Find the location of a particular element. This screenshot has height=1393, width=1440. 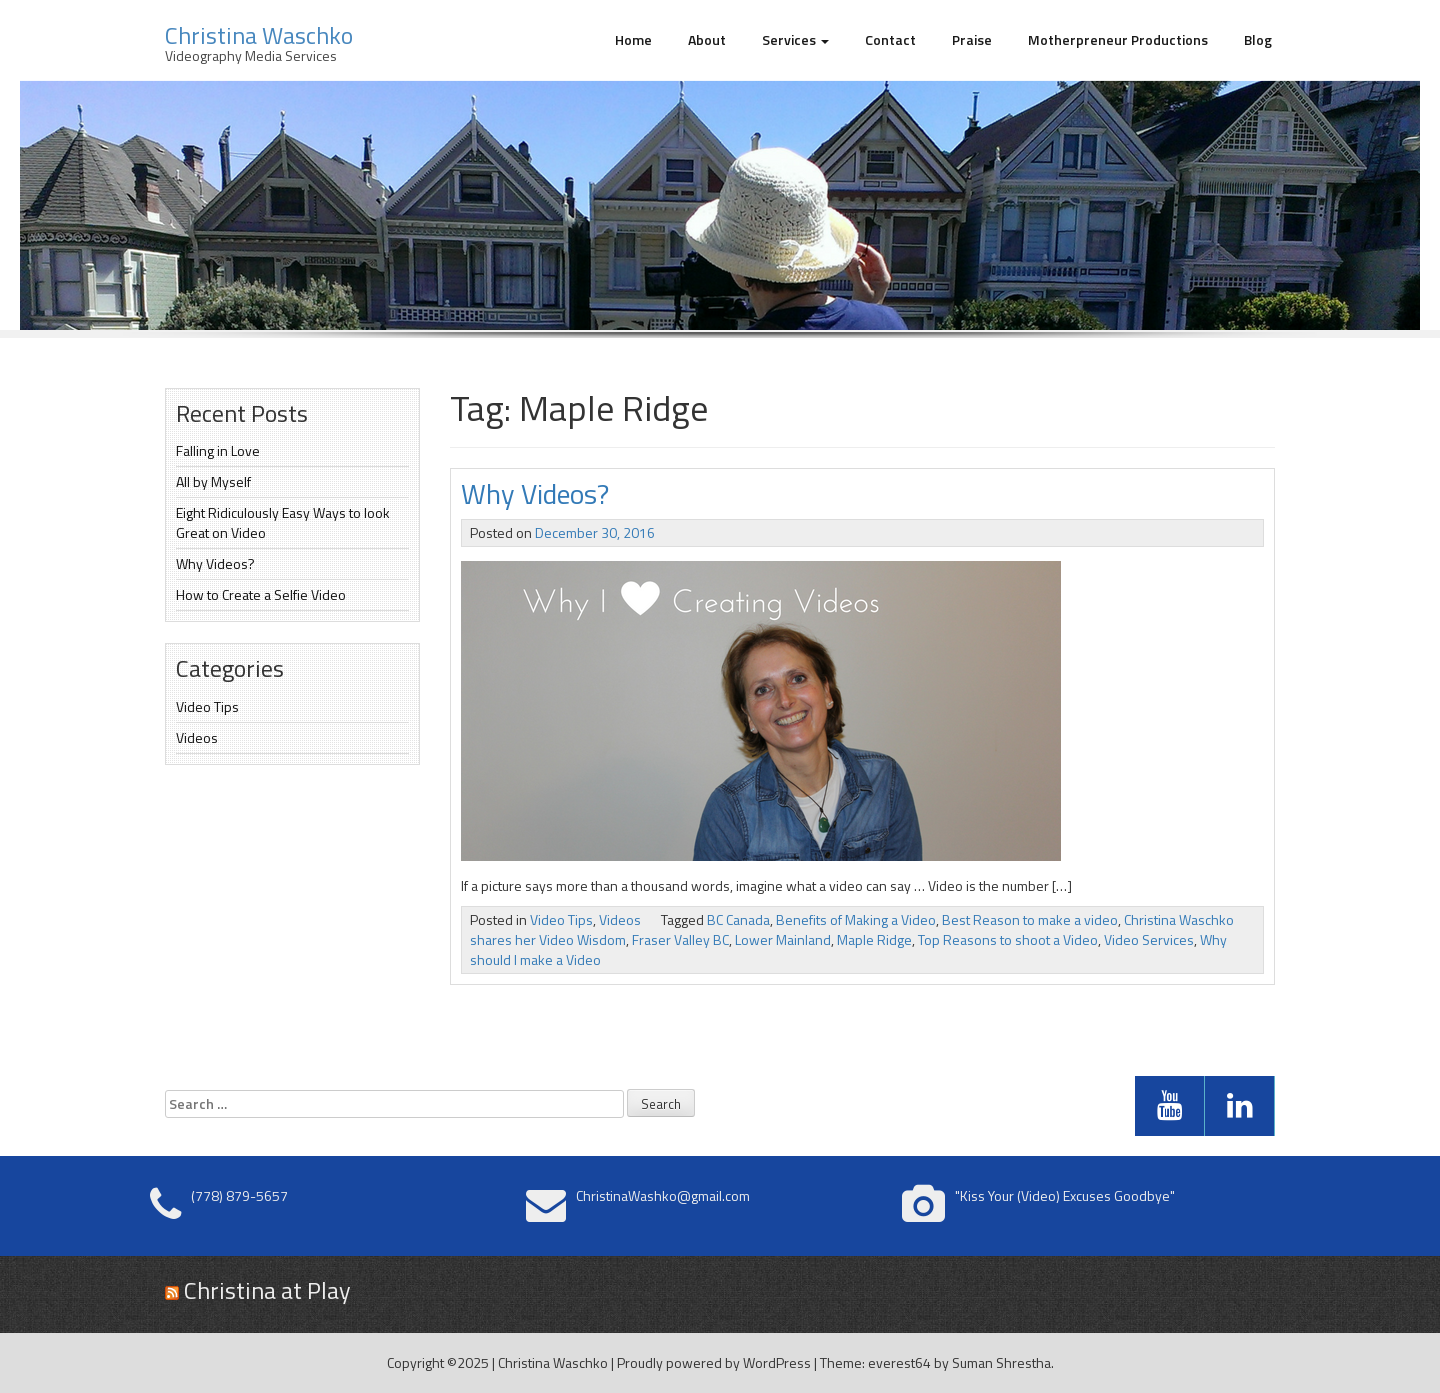

Suman Shrestha is located at coordinates (1001, 1362).